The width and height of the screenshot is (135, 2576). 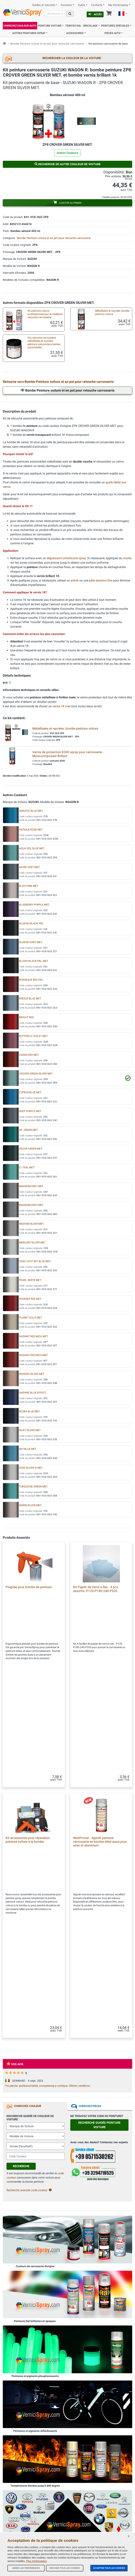 I want to click on Peintures et pigments phosphorescents, so click(x=35, y=2074).